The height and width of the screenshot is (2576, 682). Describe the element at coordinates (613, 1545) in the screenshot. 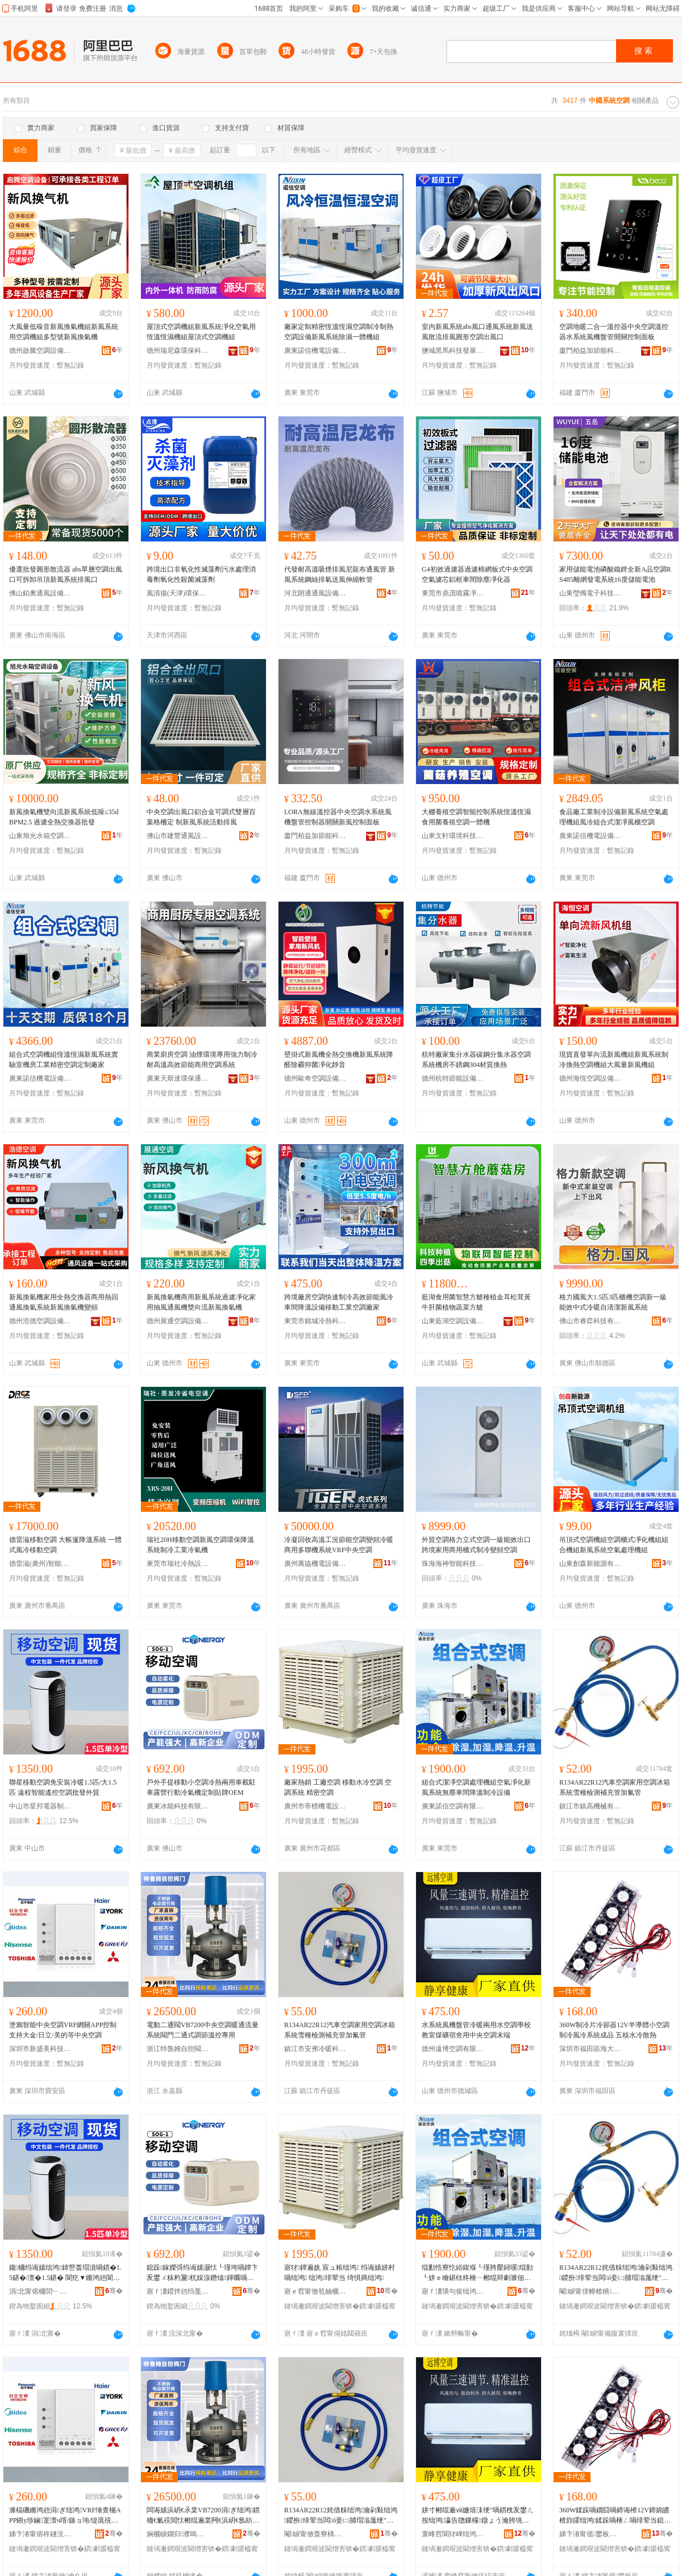

I see `吊頂式空調機組空調櫃式凈化機組組合機組新風系統空氣處理機組` at that location.